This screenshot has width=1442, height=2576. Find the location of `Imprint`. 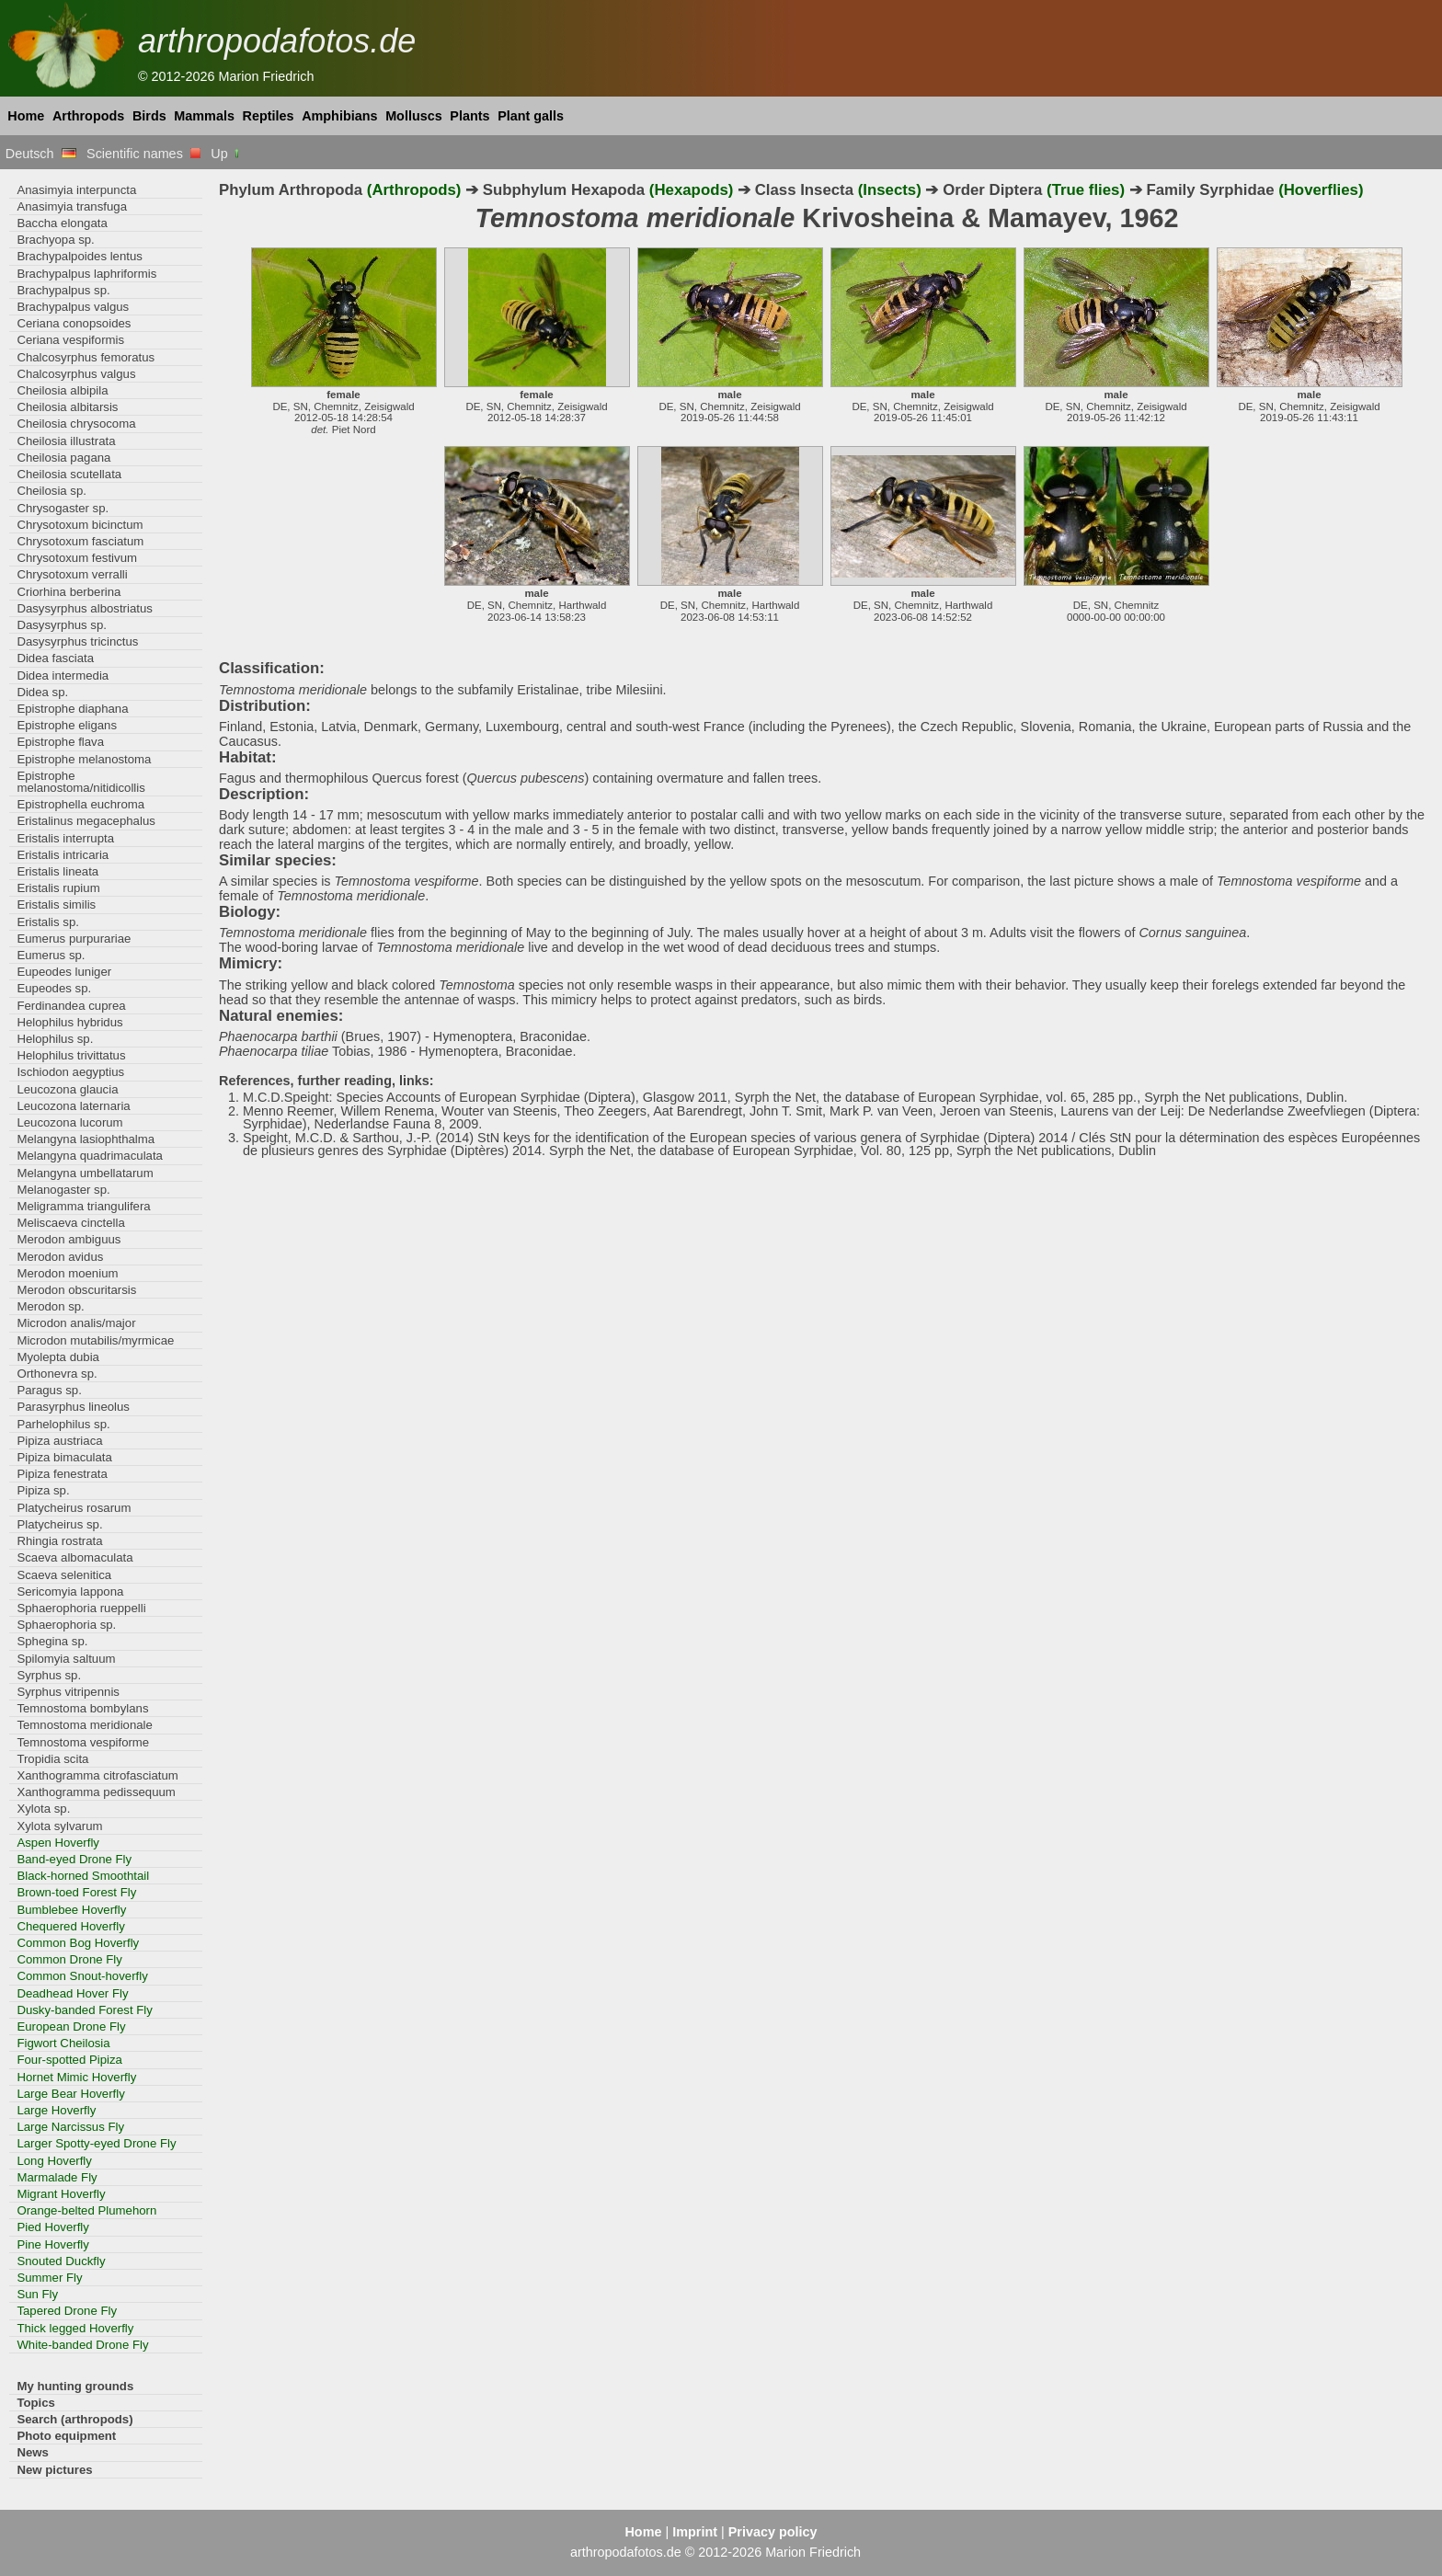

Imprint is located at coordinates (694, 2531).